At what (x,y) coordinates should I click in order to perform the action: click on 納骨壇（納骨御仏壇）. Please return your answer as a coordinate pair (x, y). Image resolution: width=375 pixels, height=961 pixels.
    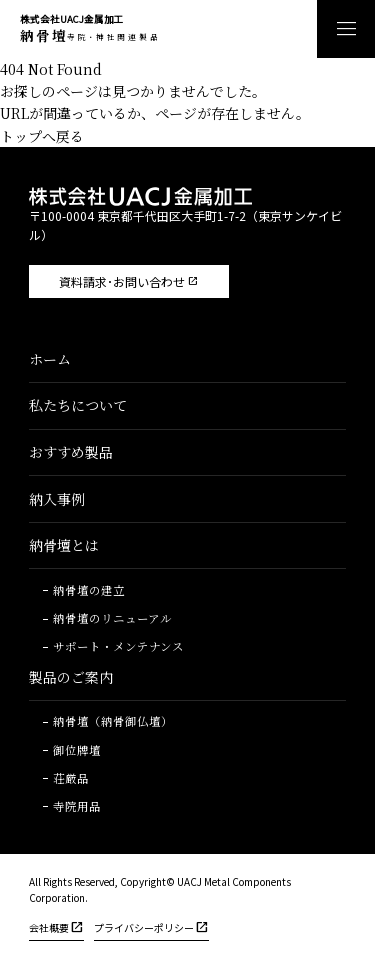
    Looking at the image, I should click on (113, 722).